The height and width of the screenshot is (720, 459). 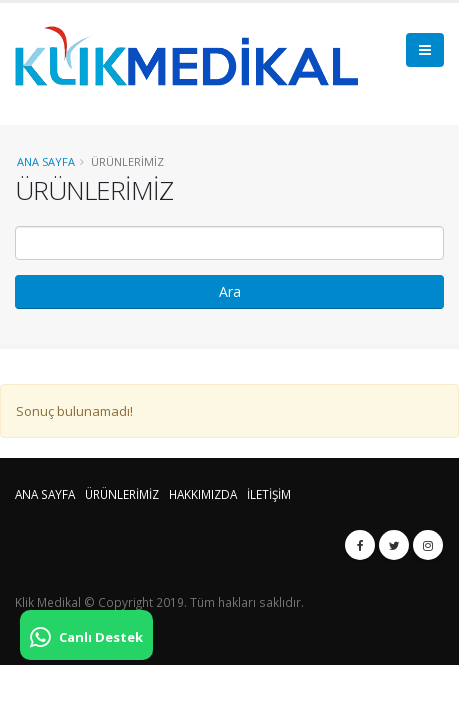 I want to click on ANA SAYFA, so click(x=45, y=494).